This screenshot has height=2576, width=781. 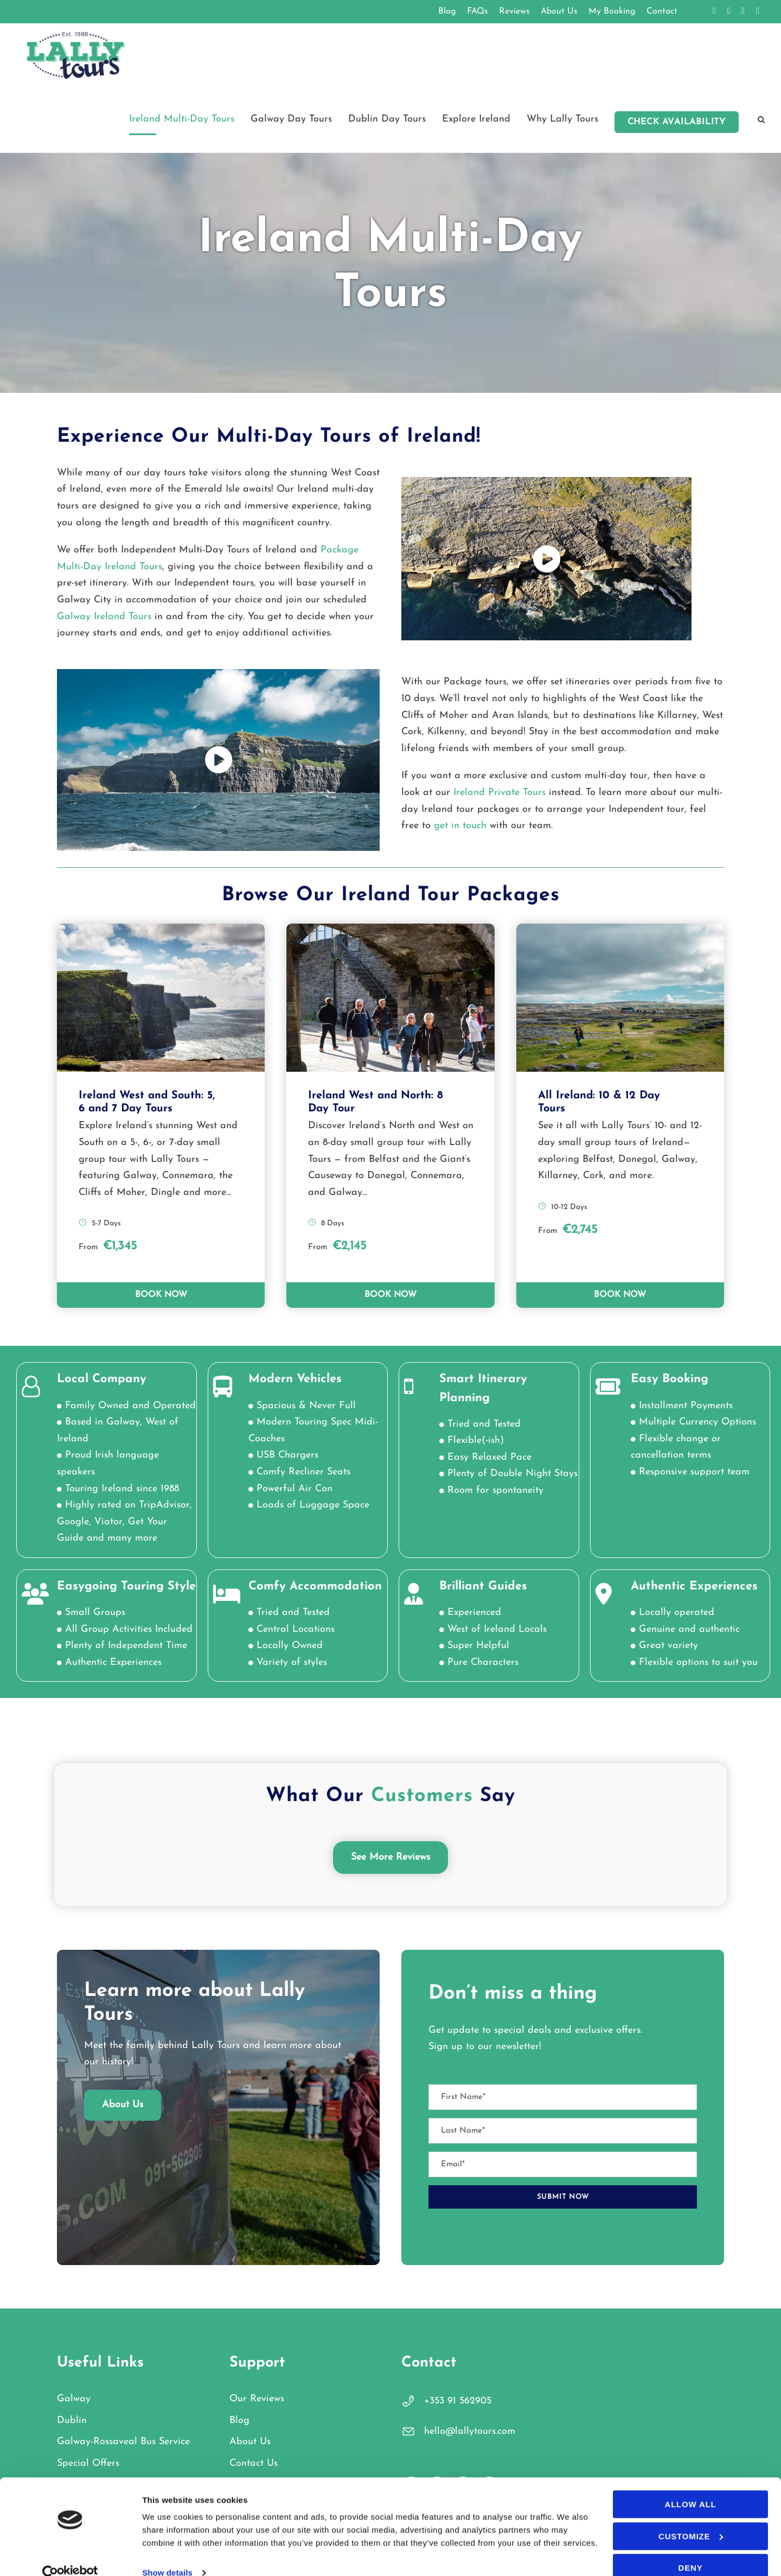 What do you see at coordinates (469, 2431) in the screenshot?
I see `hello@lallytours.com` at bounding box center [469, 2431].